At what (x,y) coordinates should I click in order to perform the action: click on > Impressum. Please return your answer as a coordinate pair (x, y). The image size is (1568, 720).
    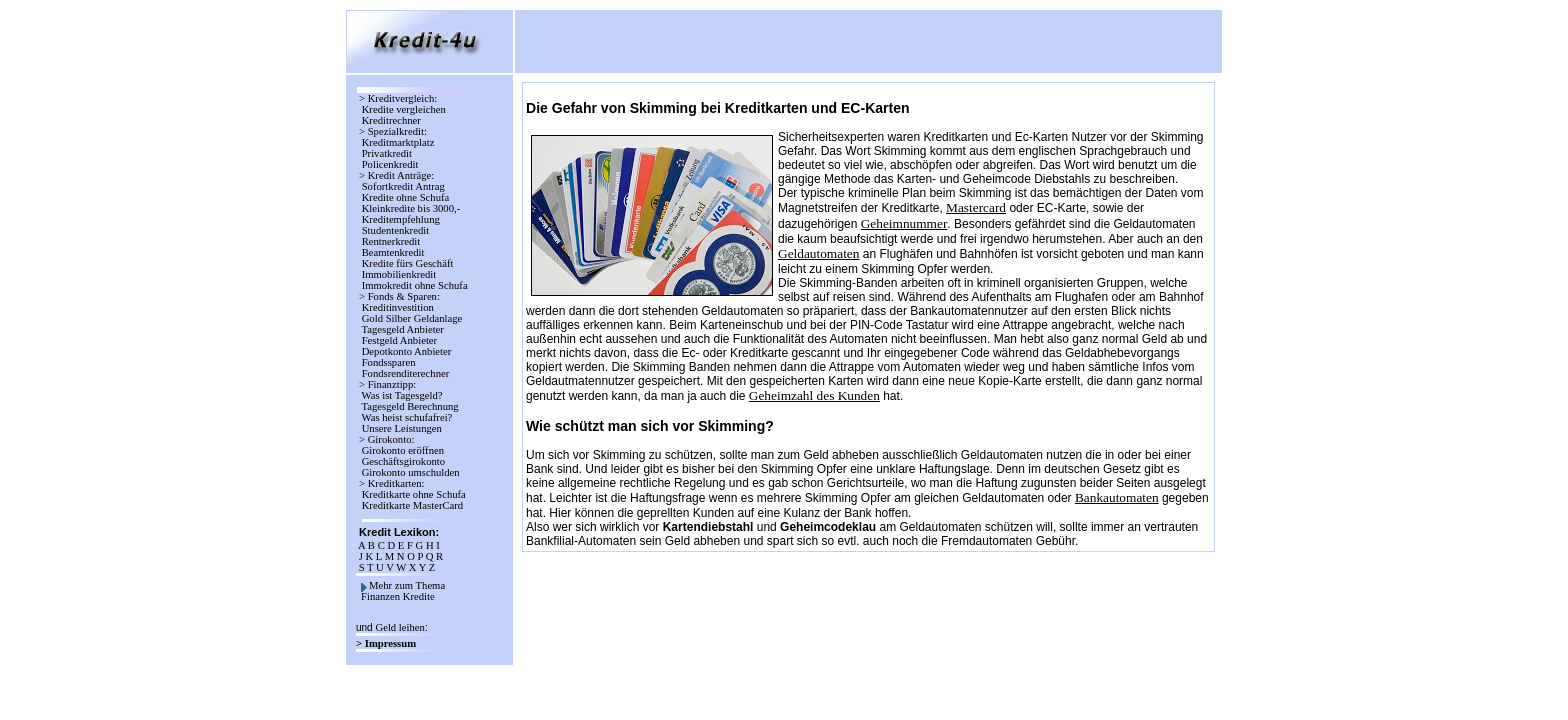
    Looking at the image, I should click on (387, 643).